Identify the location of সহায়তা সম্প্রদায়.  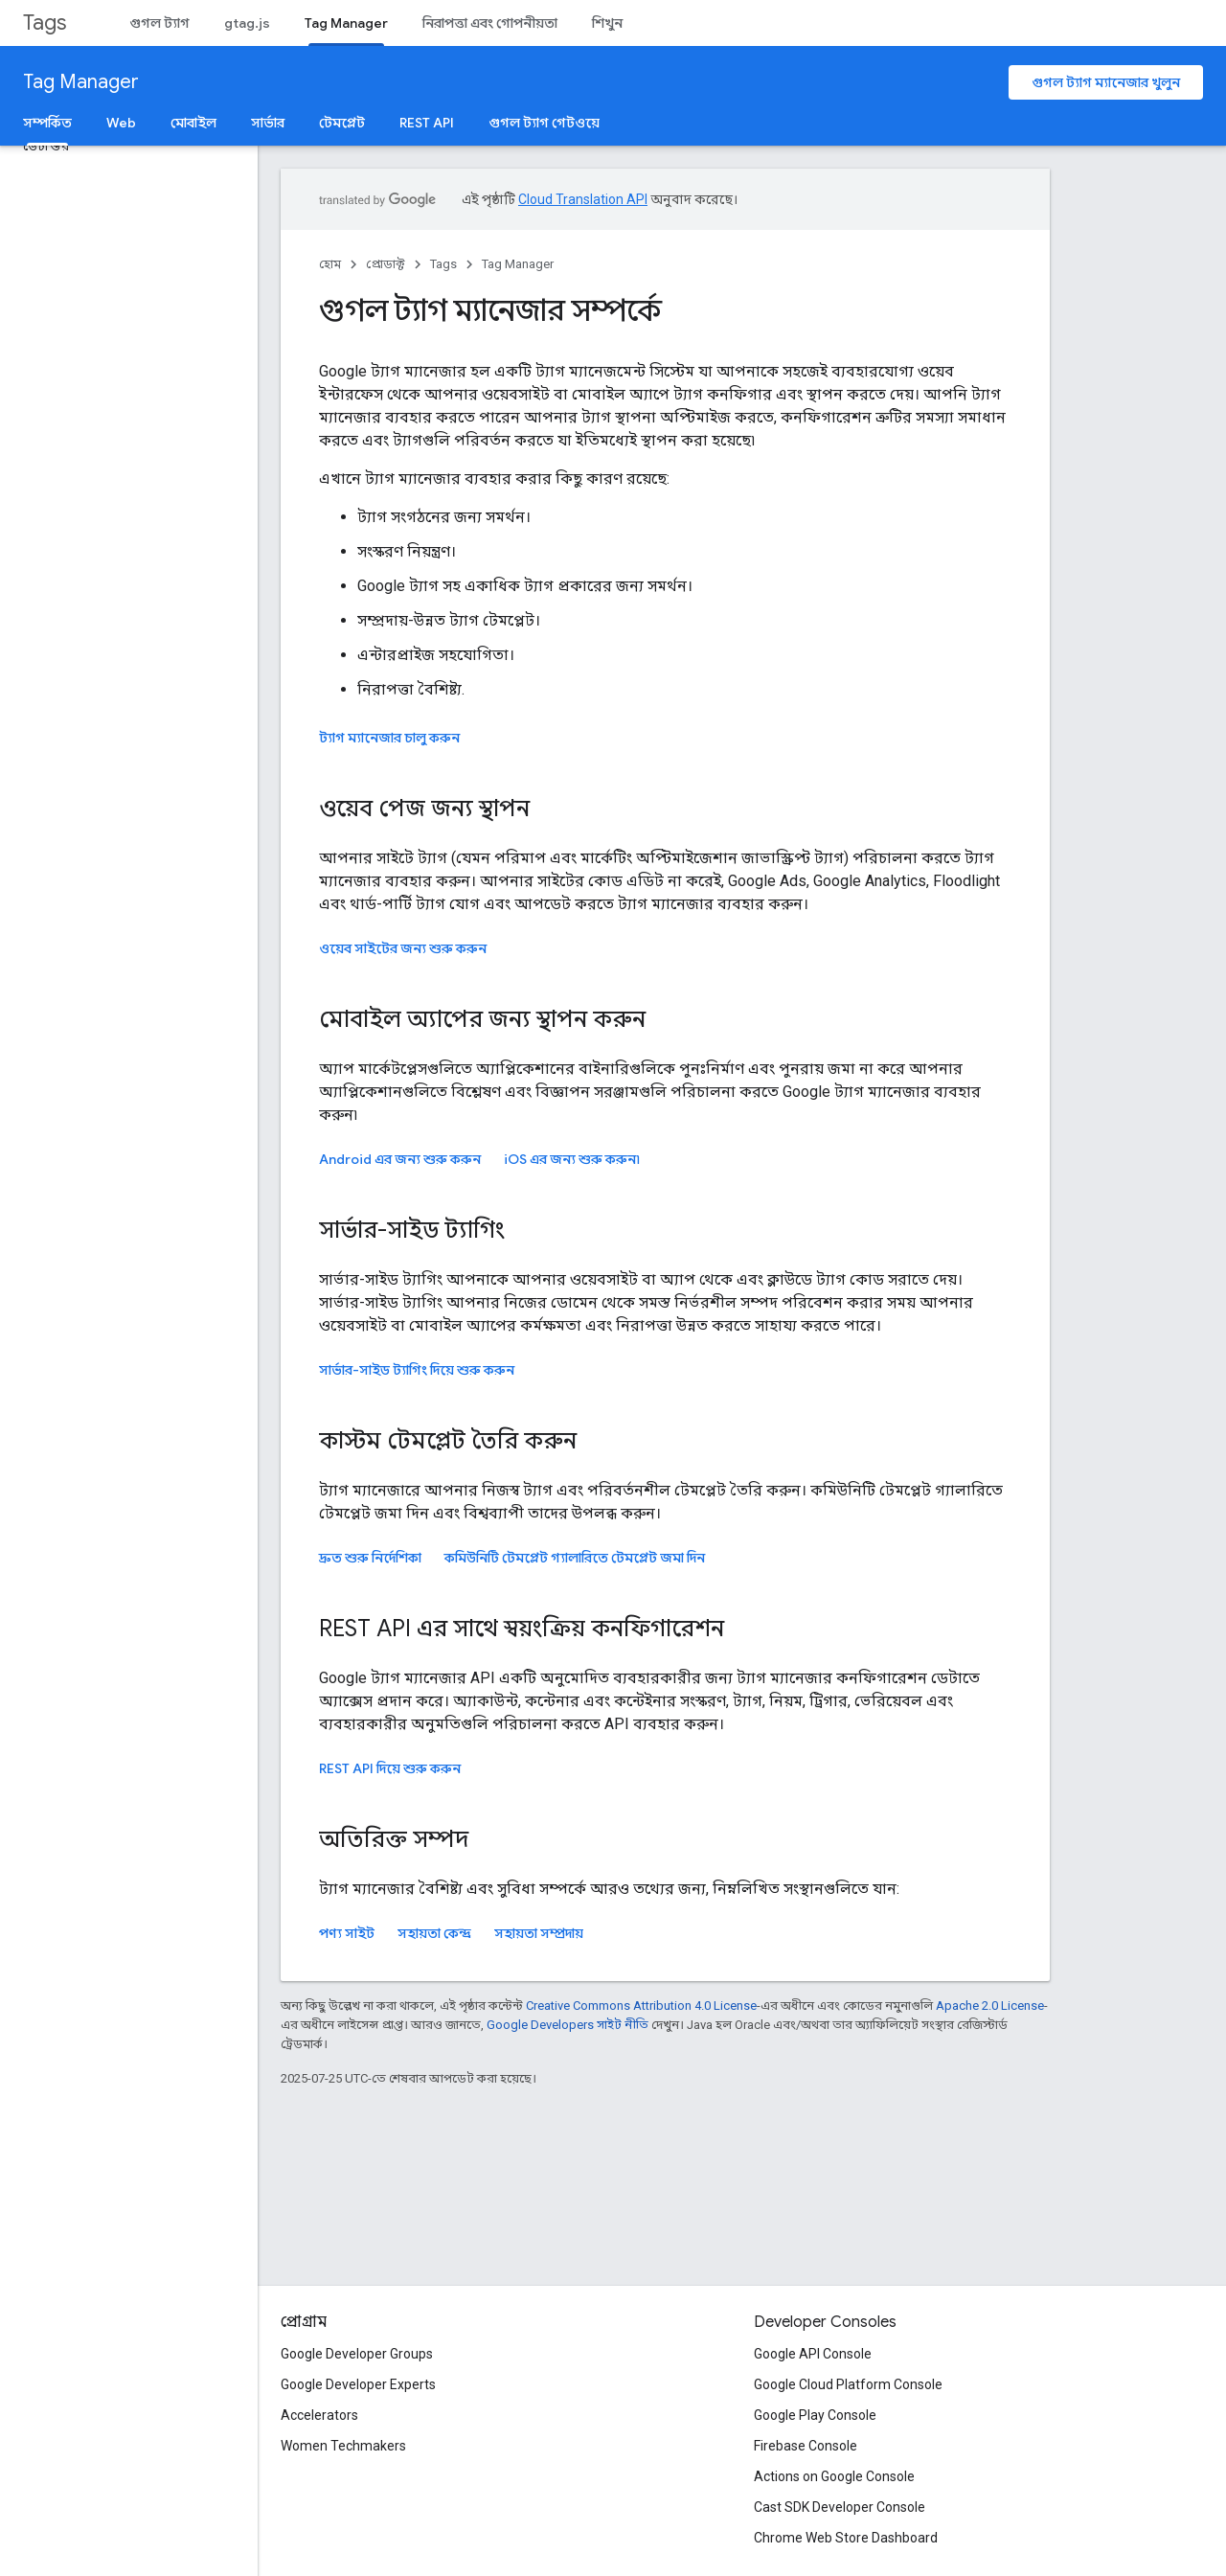
(538, 1933).